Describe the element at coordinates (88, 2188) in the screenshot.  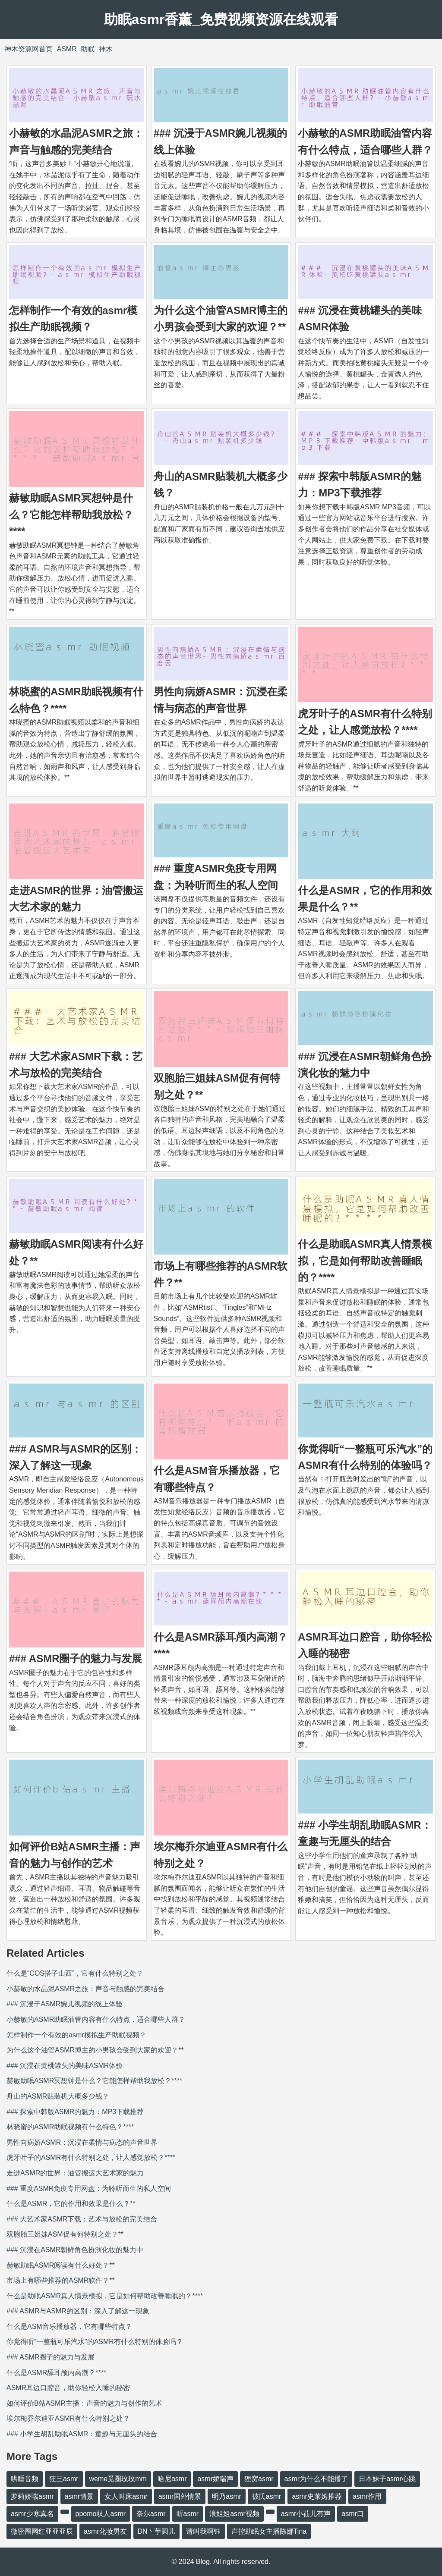
I see `### 重度ASMR免疫专用网盘：为聆听而生的私人空间` at that location.